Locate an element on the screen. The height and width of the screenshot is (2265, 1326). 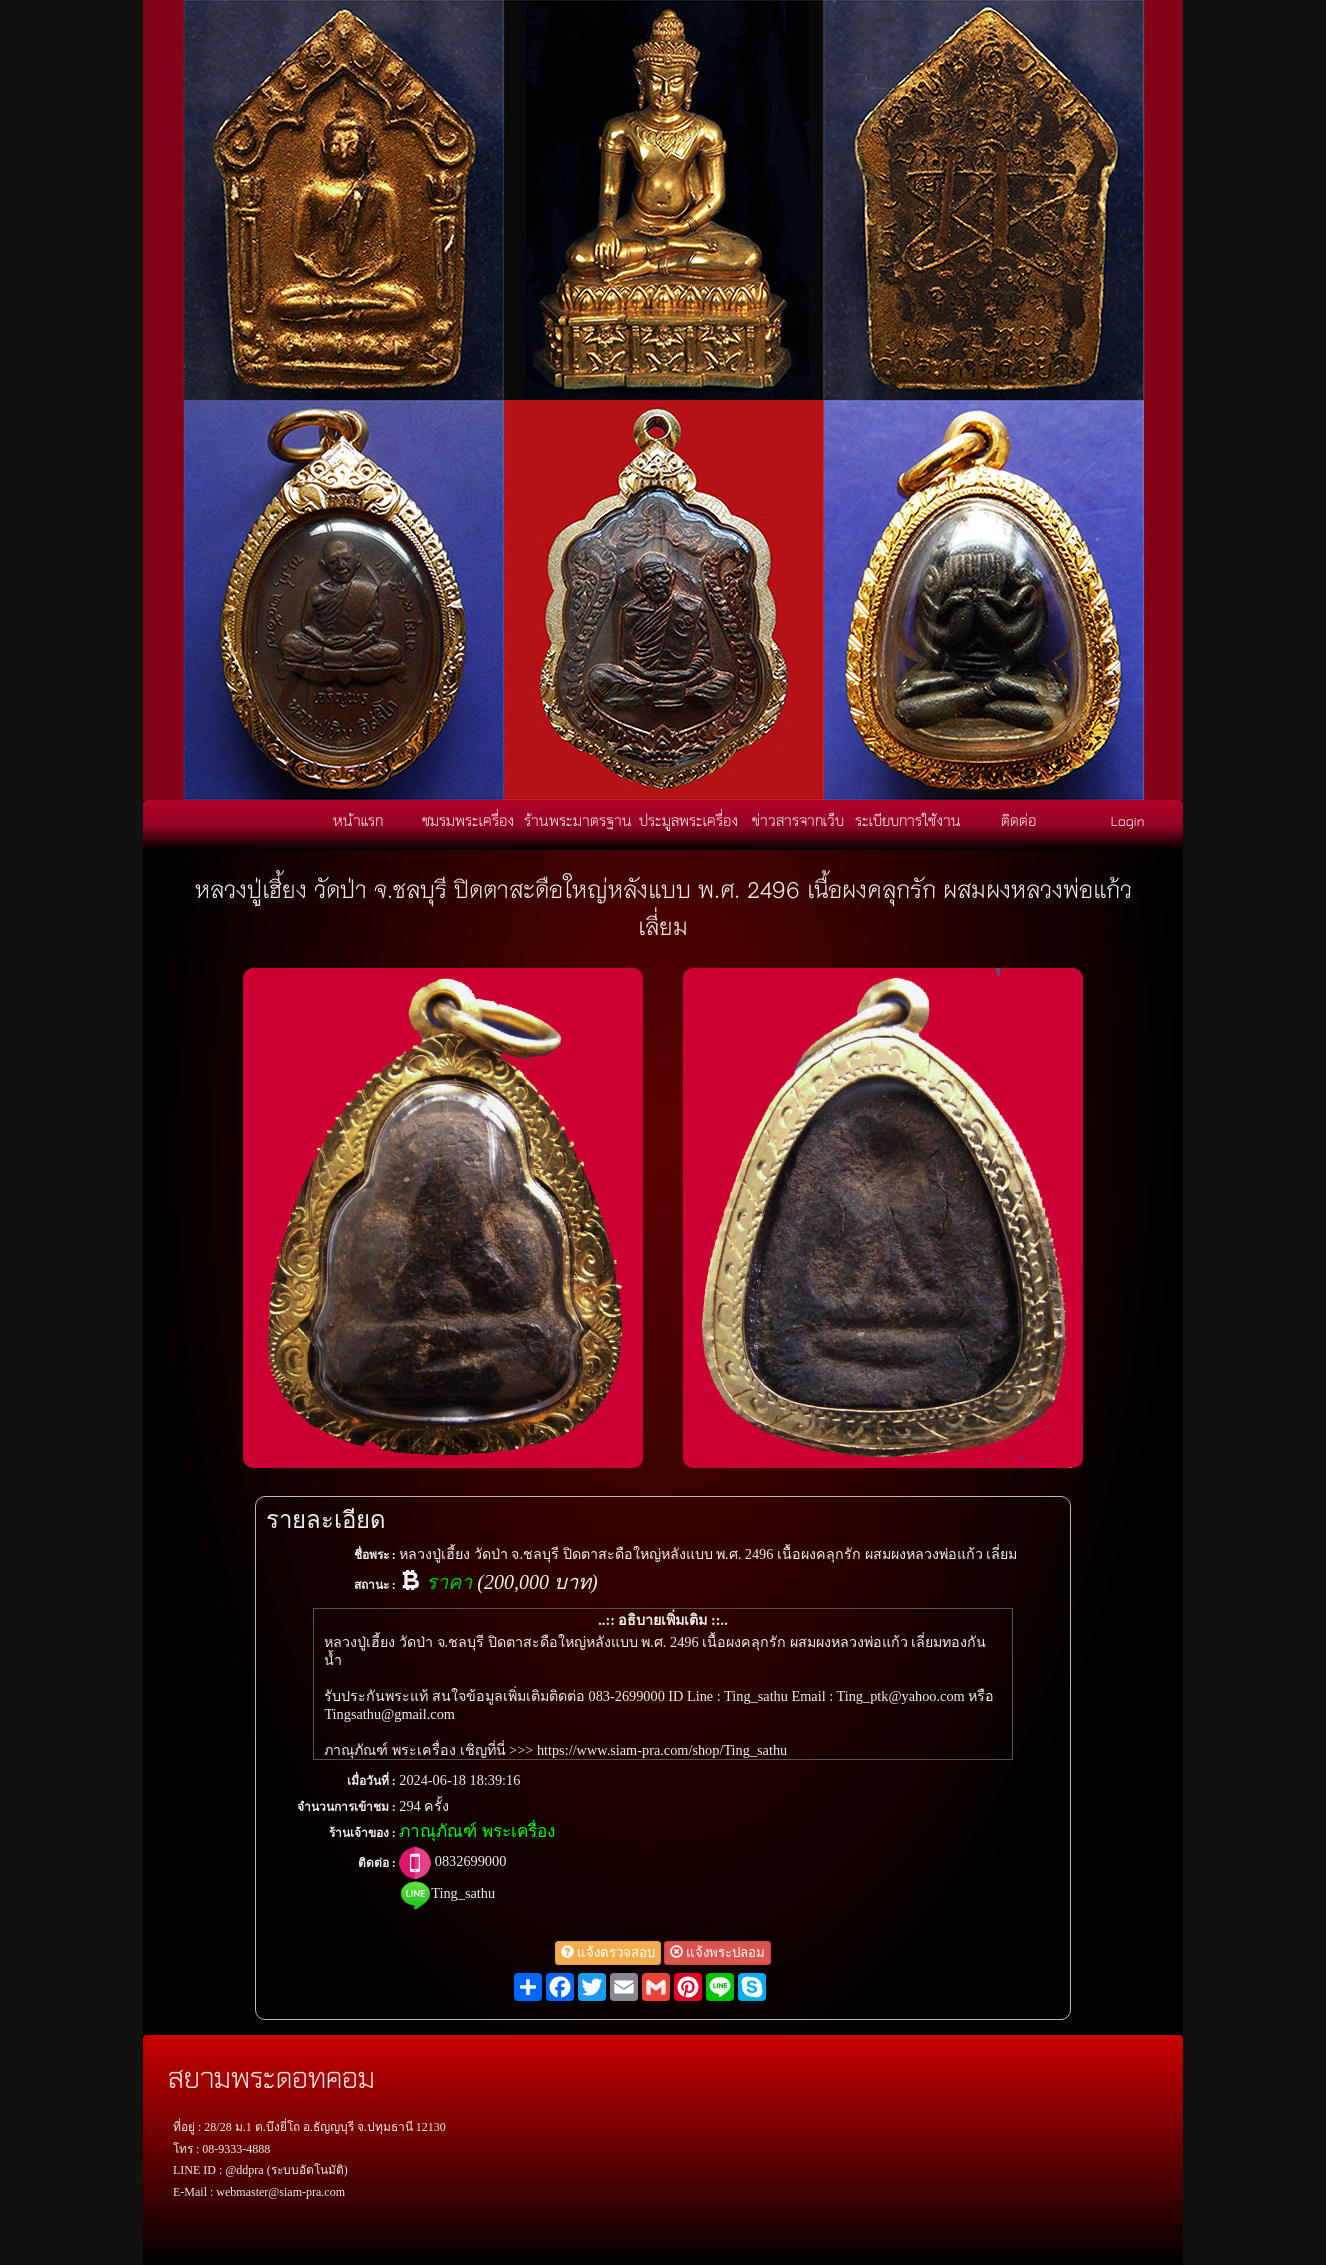
ภาณุภัณฑ์ พระเครื่อง is located at coordinates (476, 1831).